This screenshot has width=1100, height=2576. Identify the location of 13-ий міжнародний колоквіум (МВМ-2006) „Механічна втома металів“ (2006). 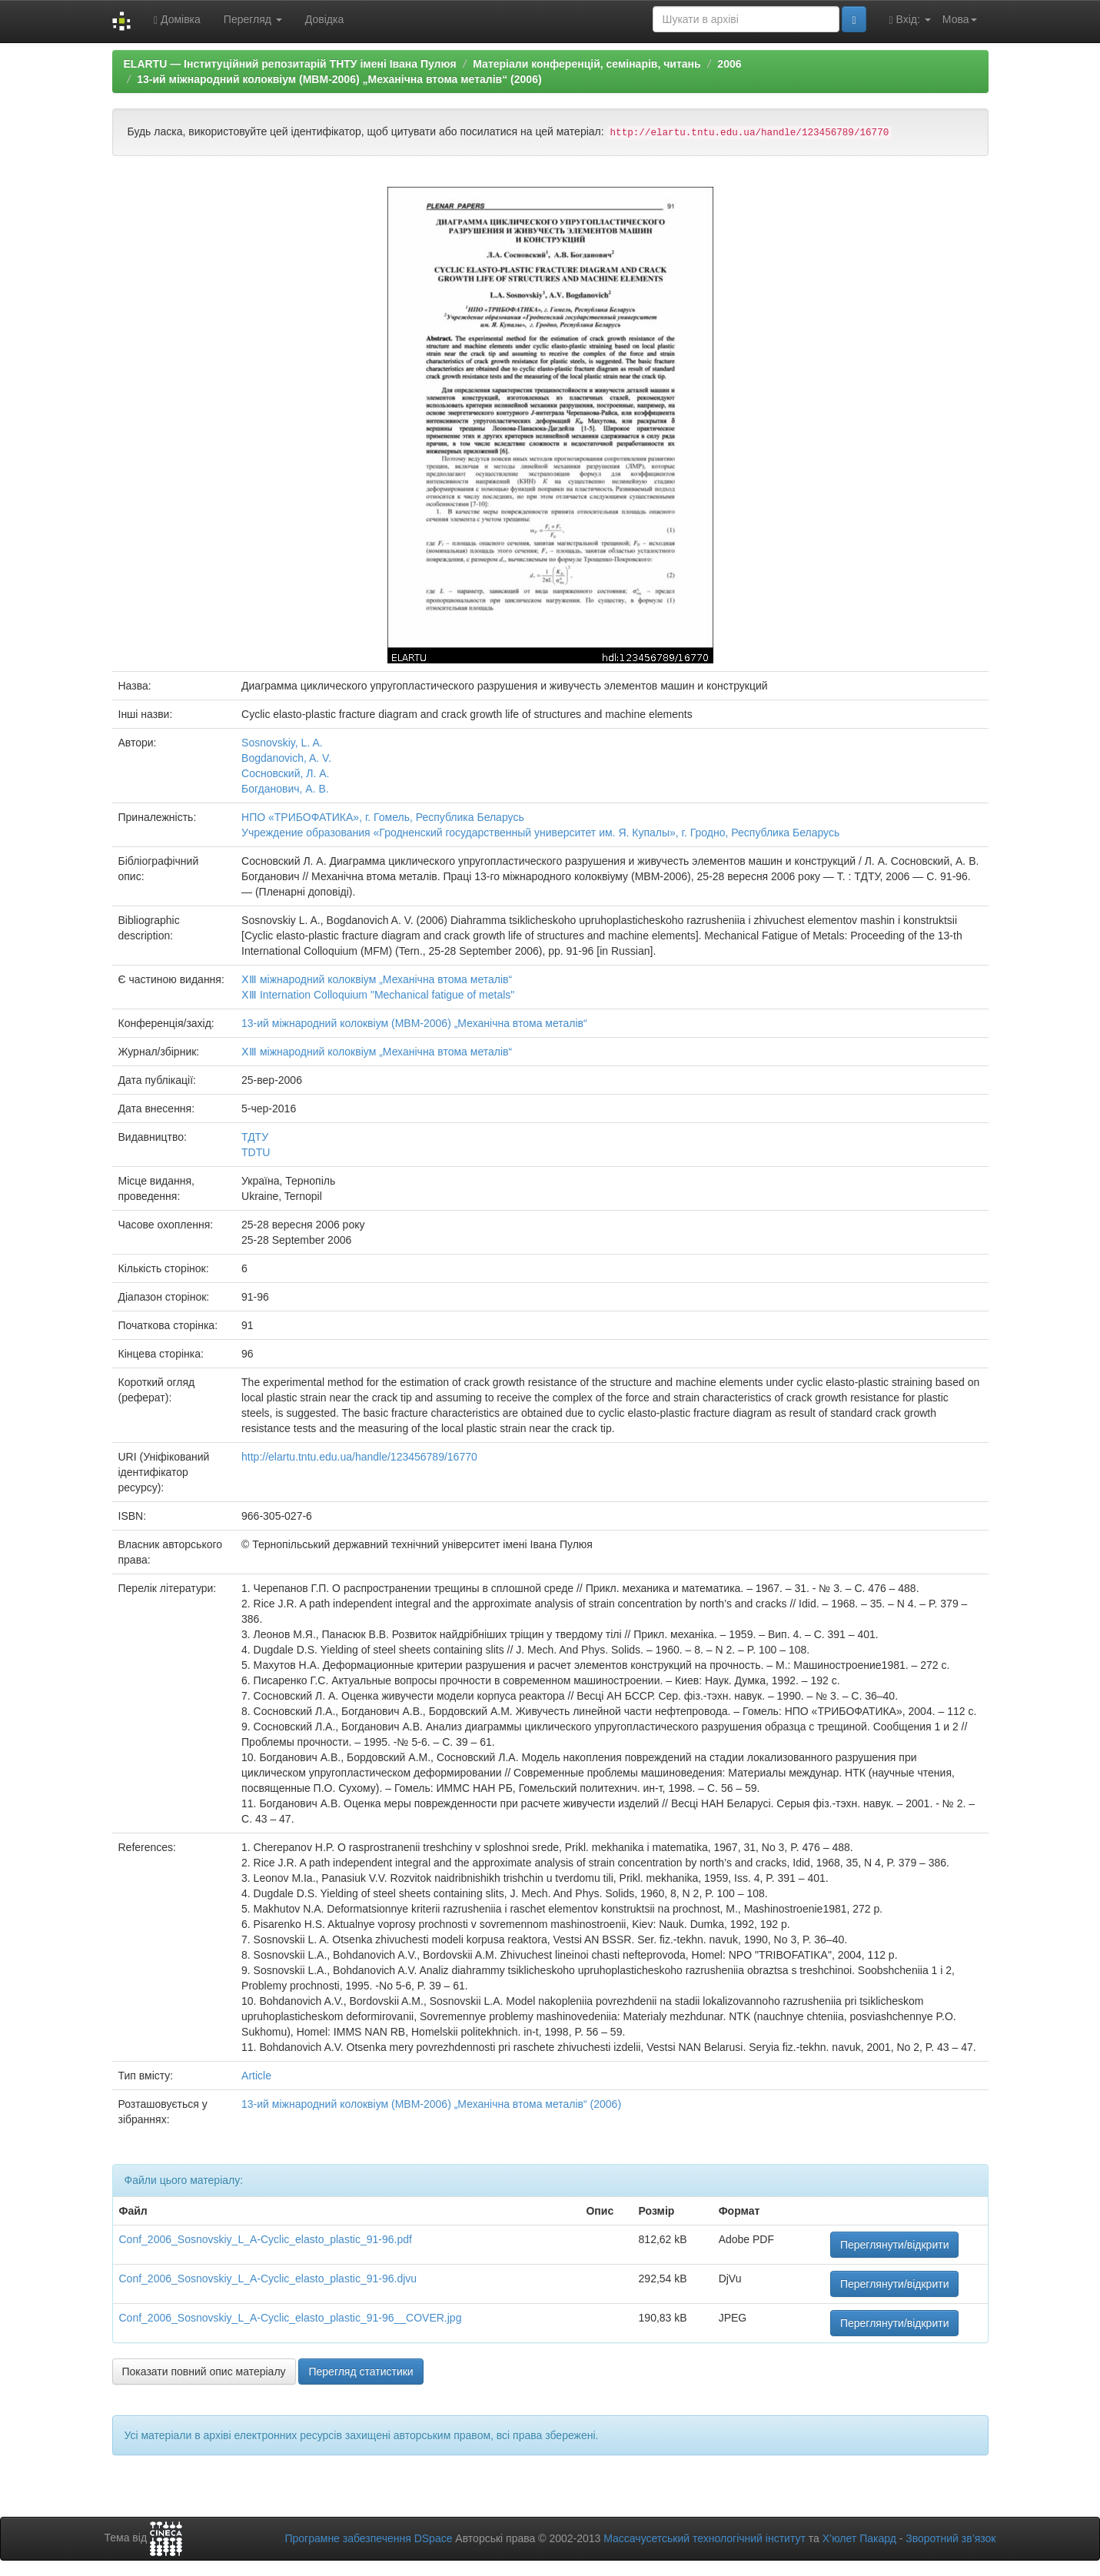
(339, 79).